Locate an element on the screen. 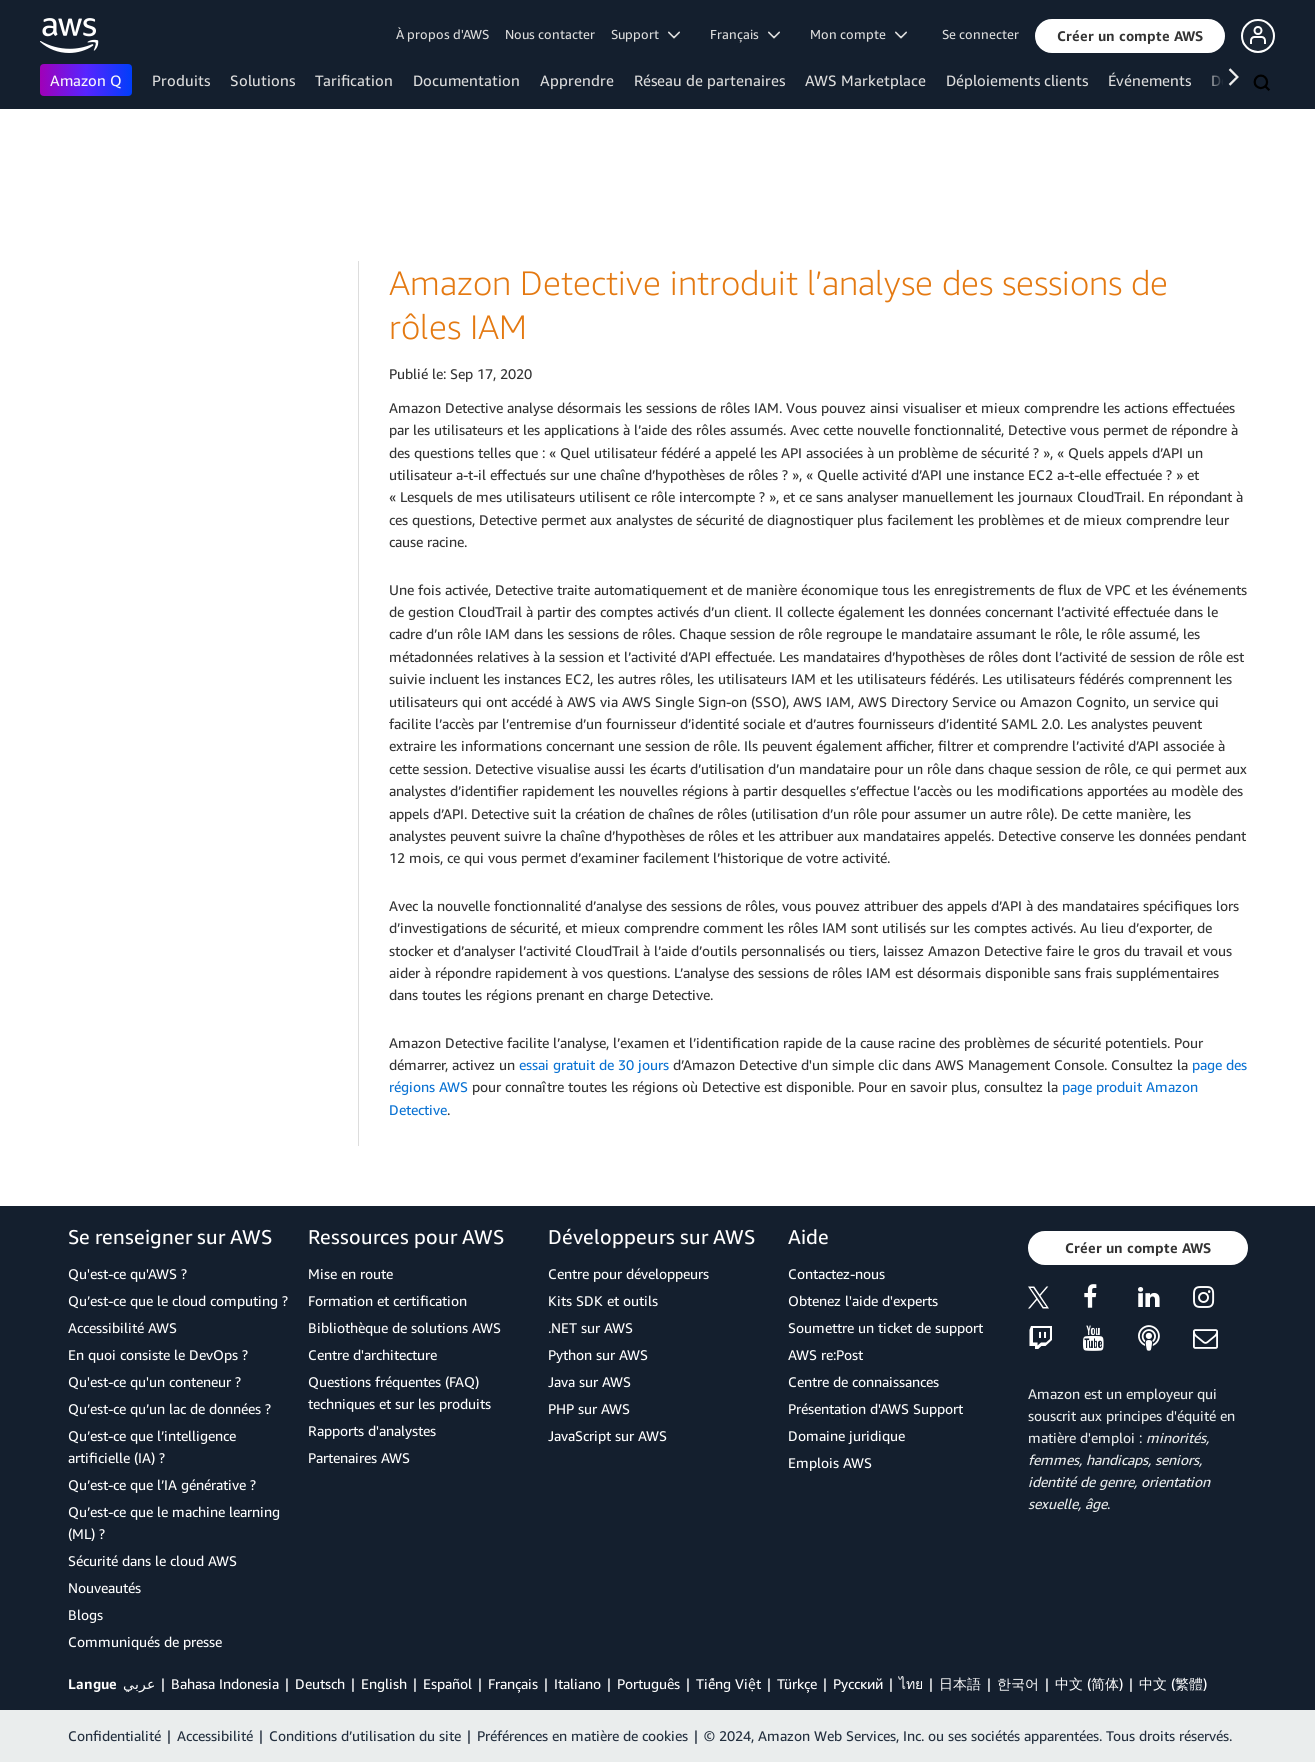 The height and width of the screenshot is (1762, 1315). 中文 (繁體) is located at coordinates (1173, 1683).